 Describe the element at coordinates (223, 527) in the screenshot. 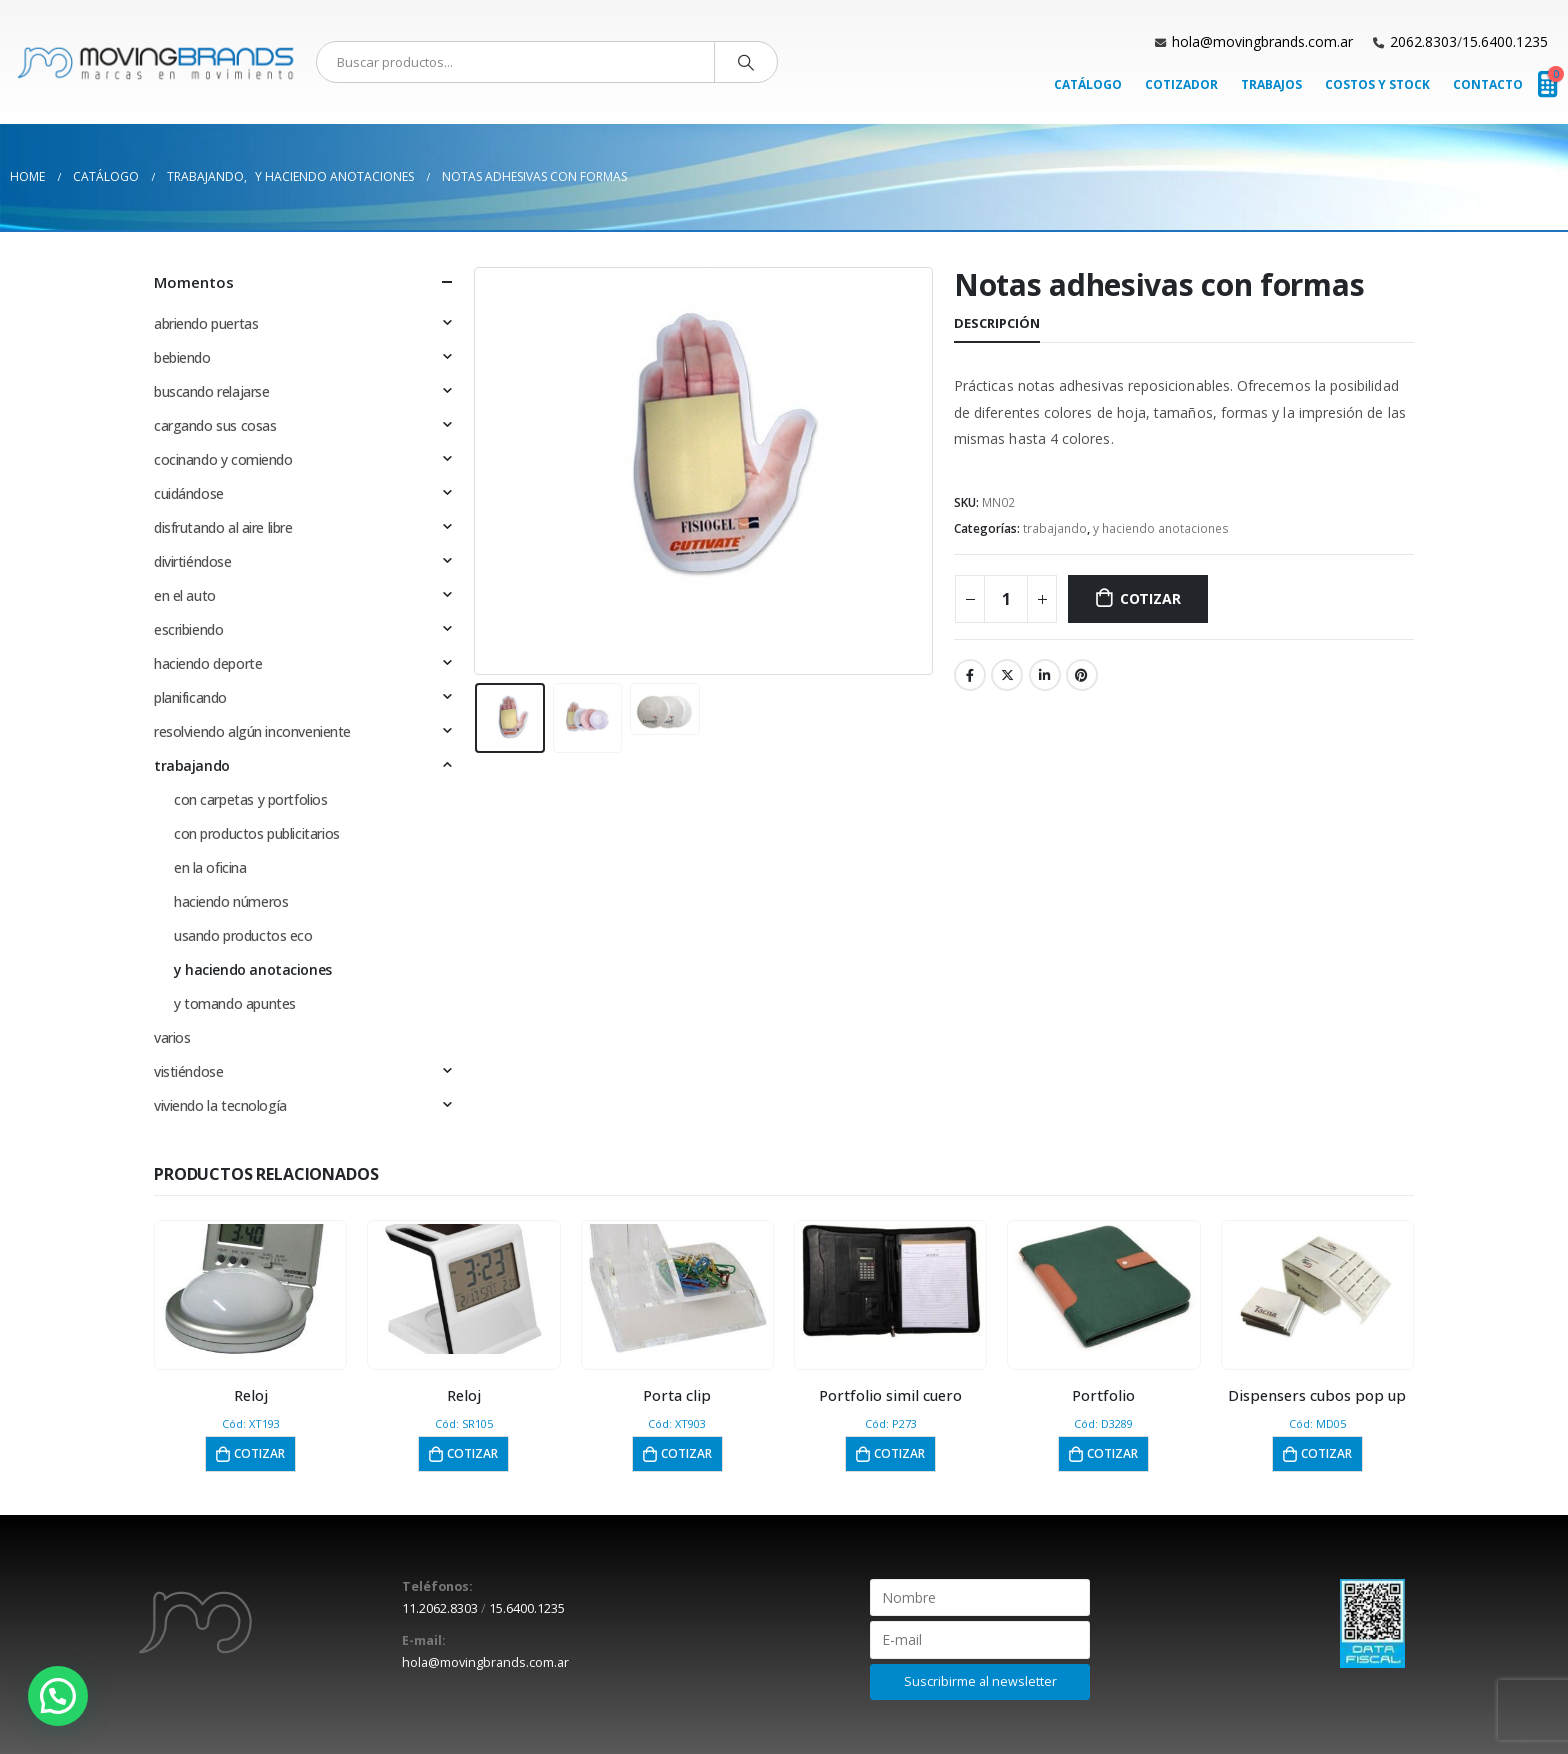

I see `disfrutando al aire libre` at that location.